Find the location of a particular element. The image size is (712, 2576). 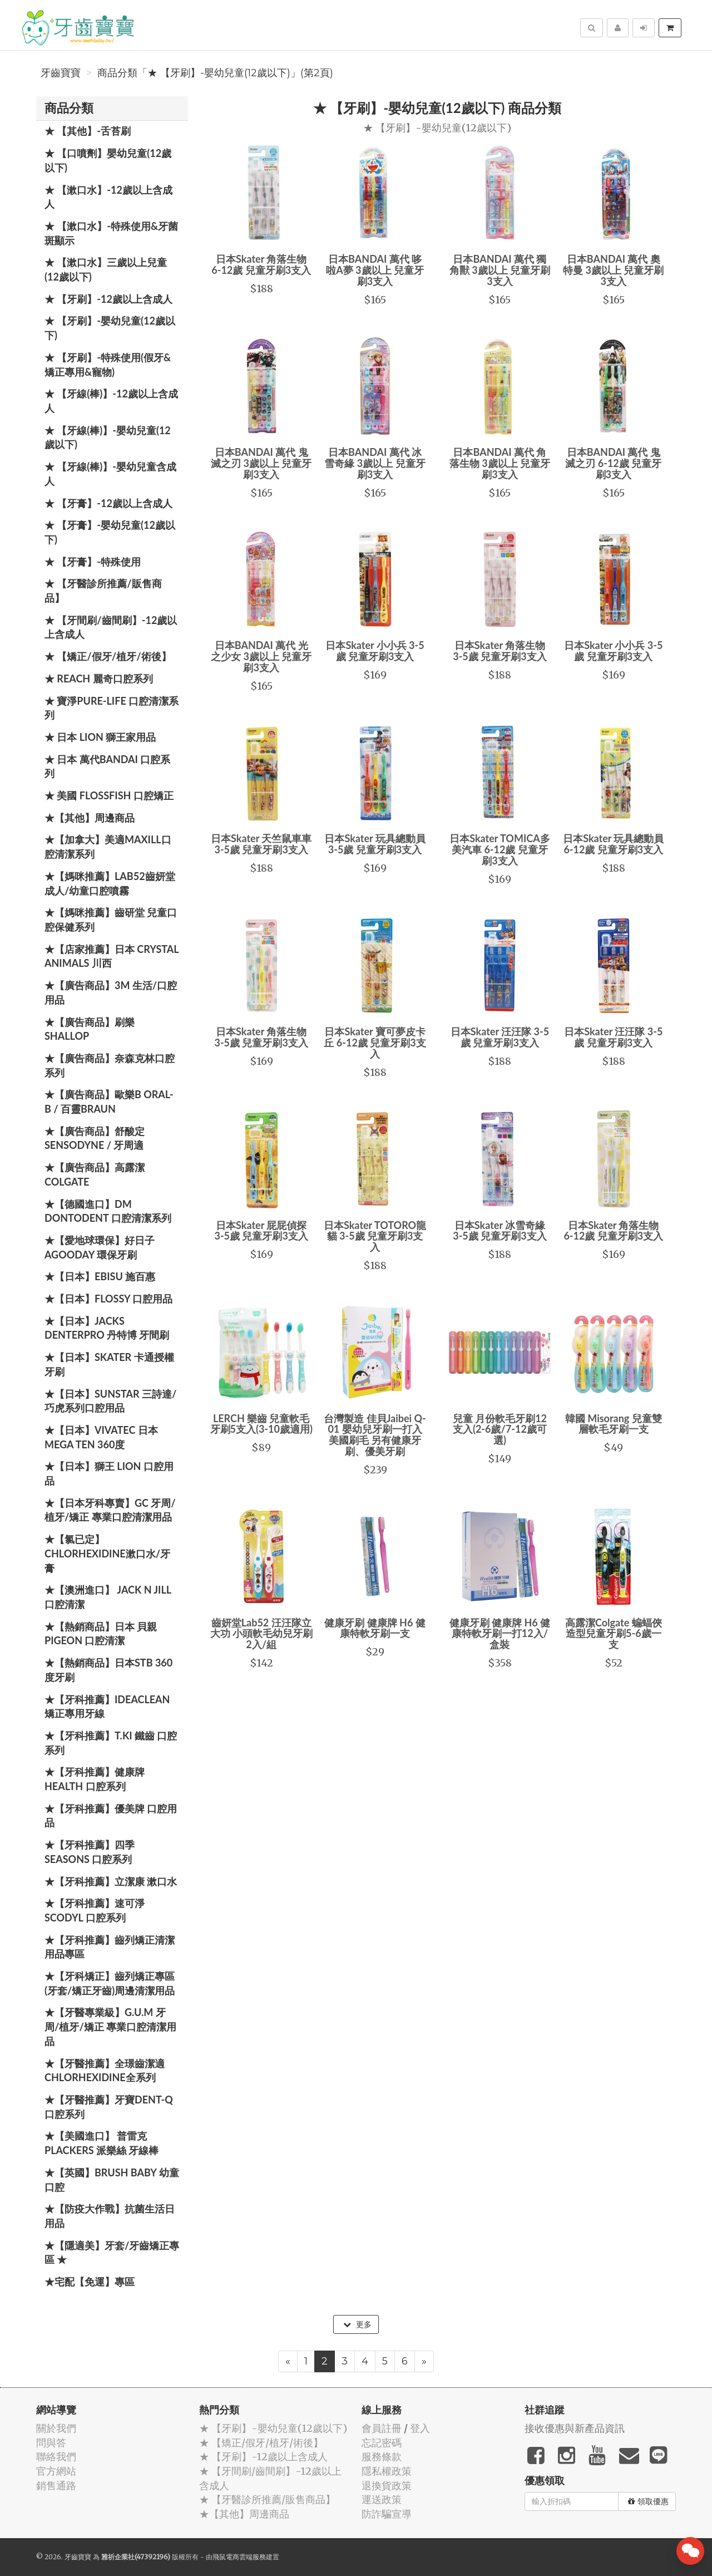

★ 【漱口水】-12歲以上含成人 is located at coordinates (108, 197).